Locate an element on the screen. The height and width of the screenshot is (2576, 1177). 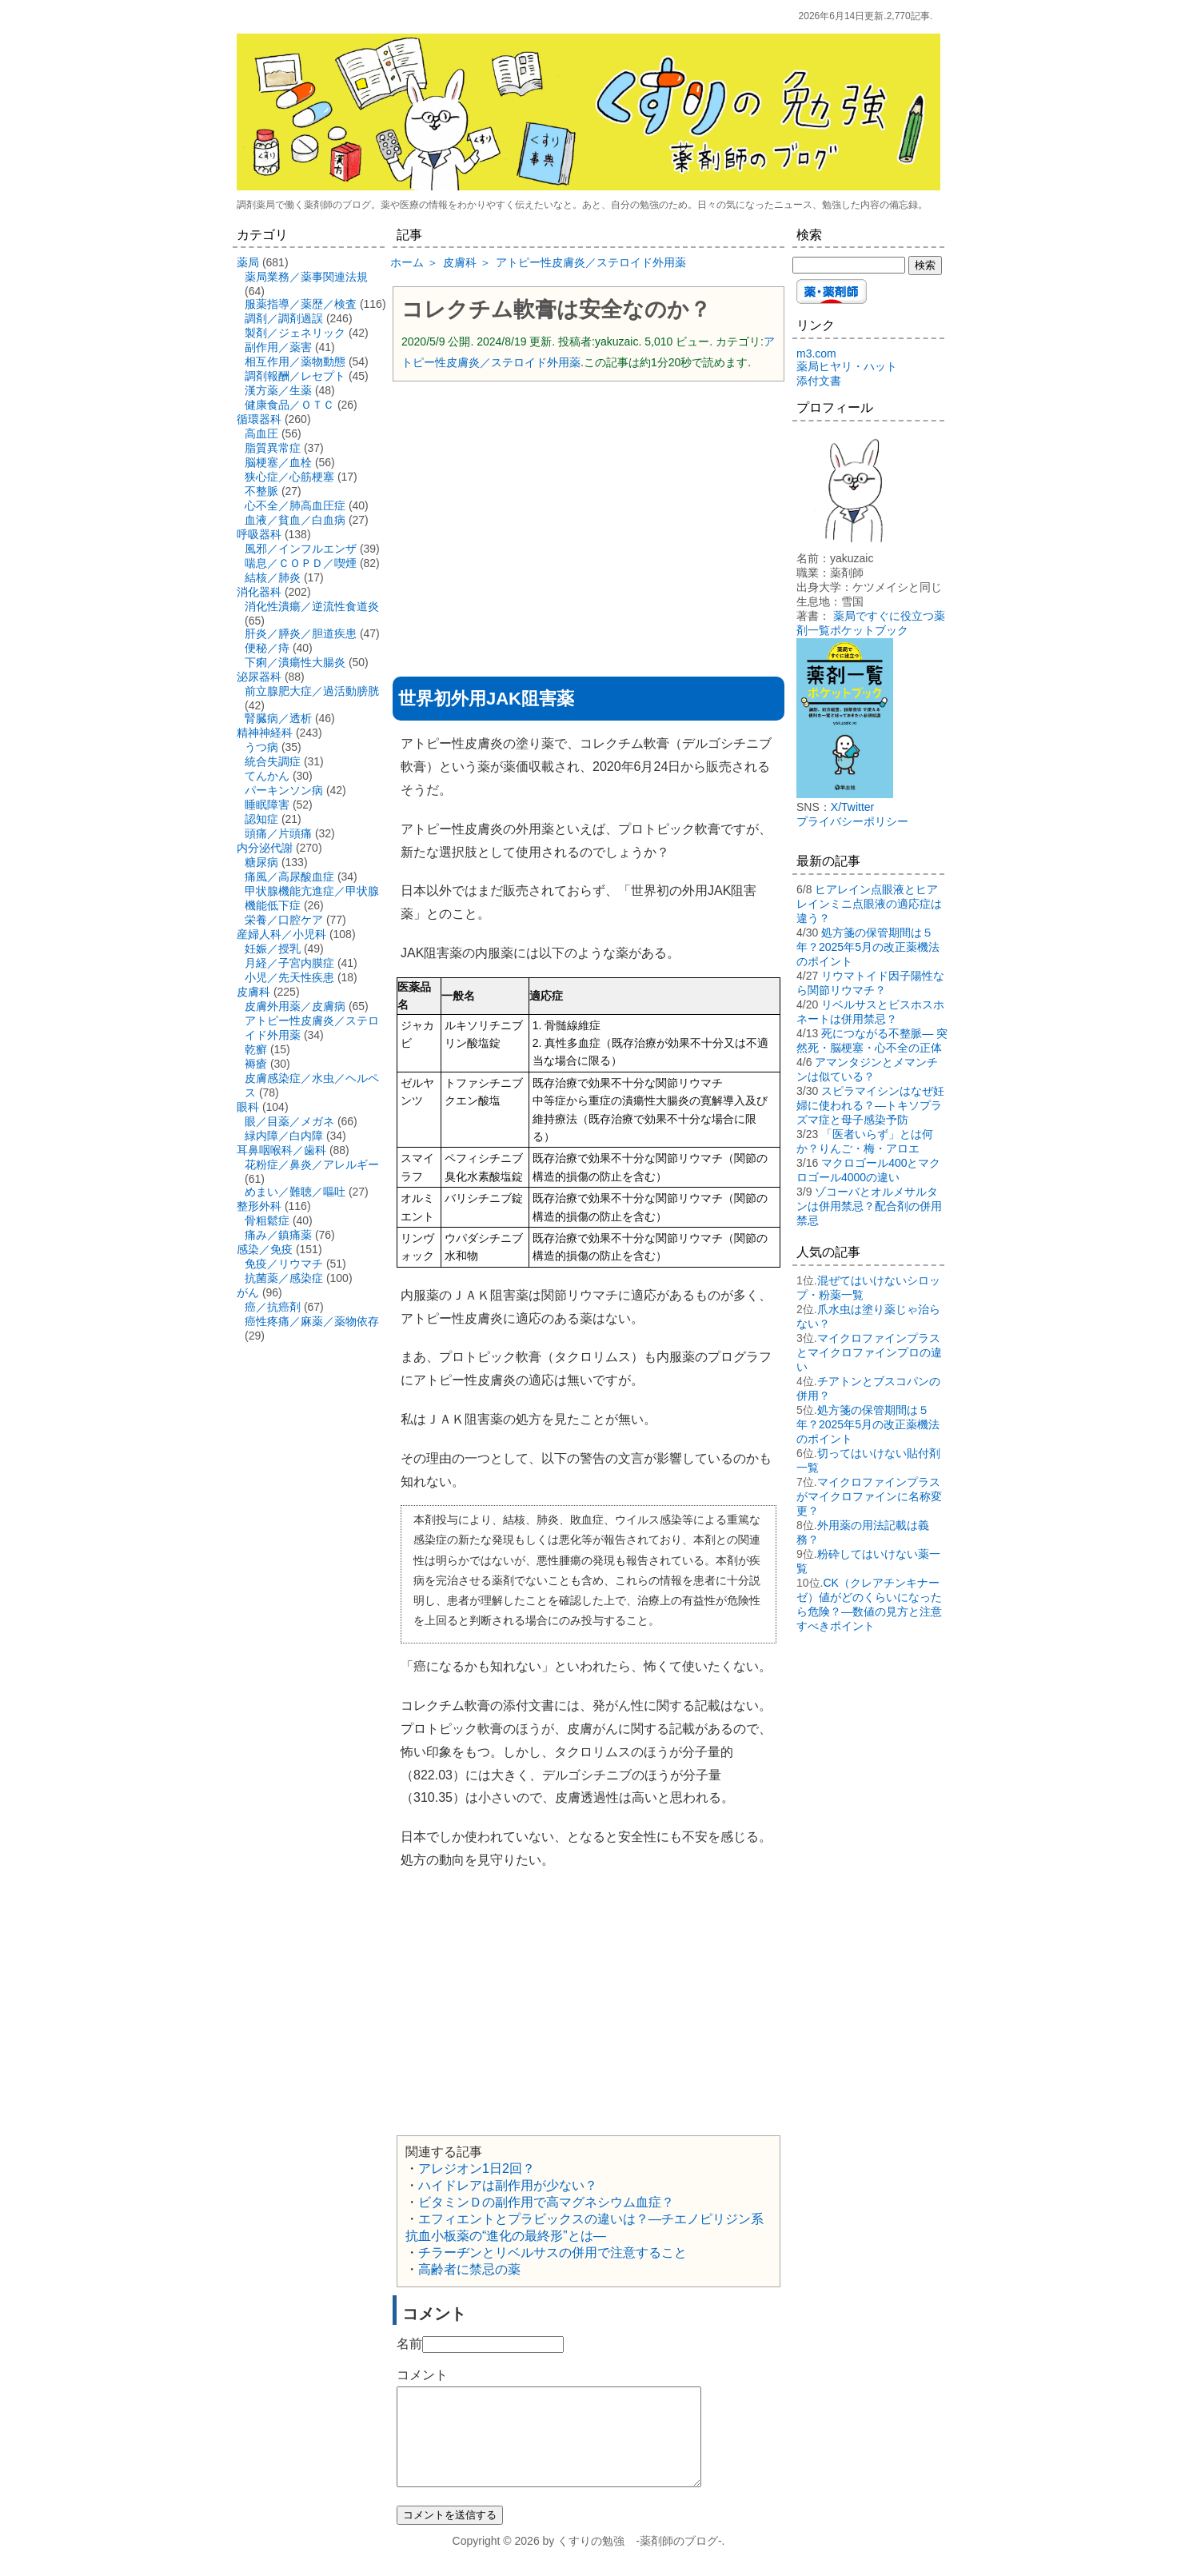
健康食品／ＯＴＣ is located at coordinates (289, 404).